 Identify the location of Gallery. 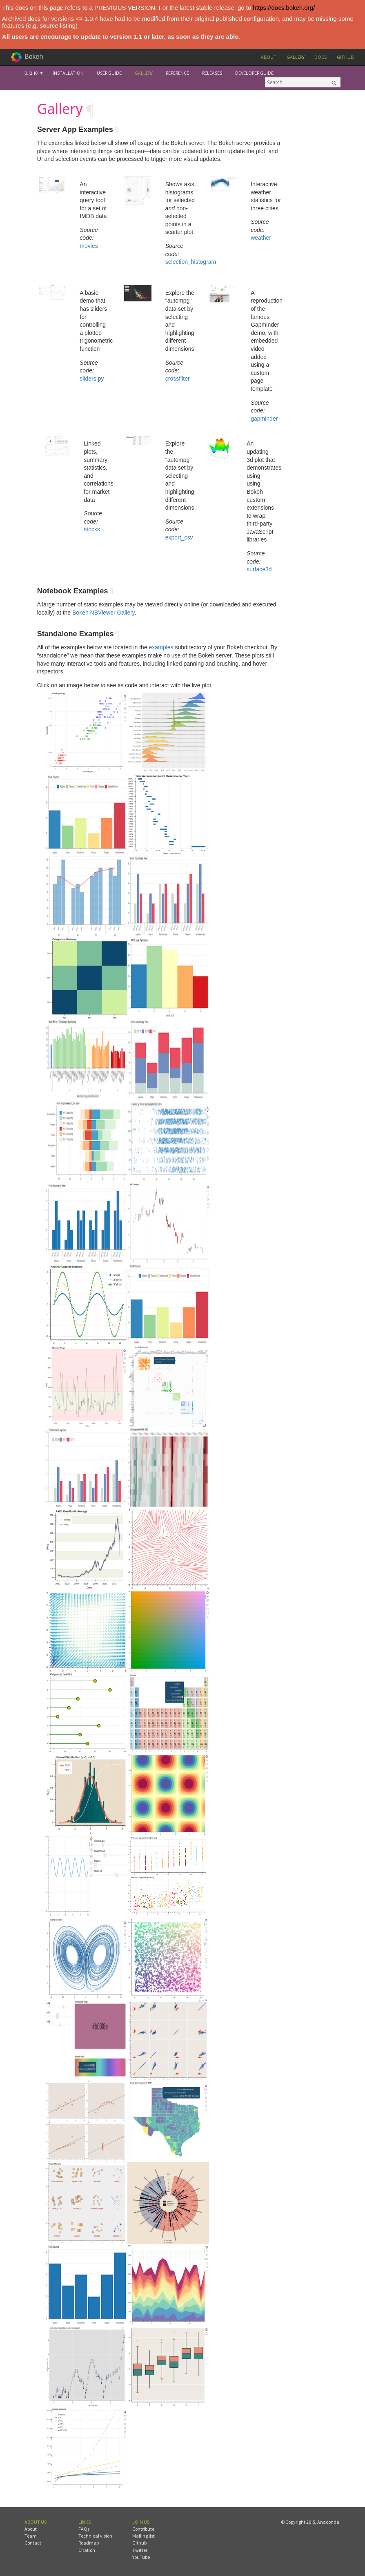
(296, 57).